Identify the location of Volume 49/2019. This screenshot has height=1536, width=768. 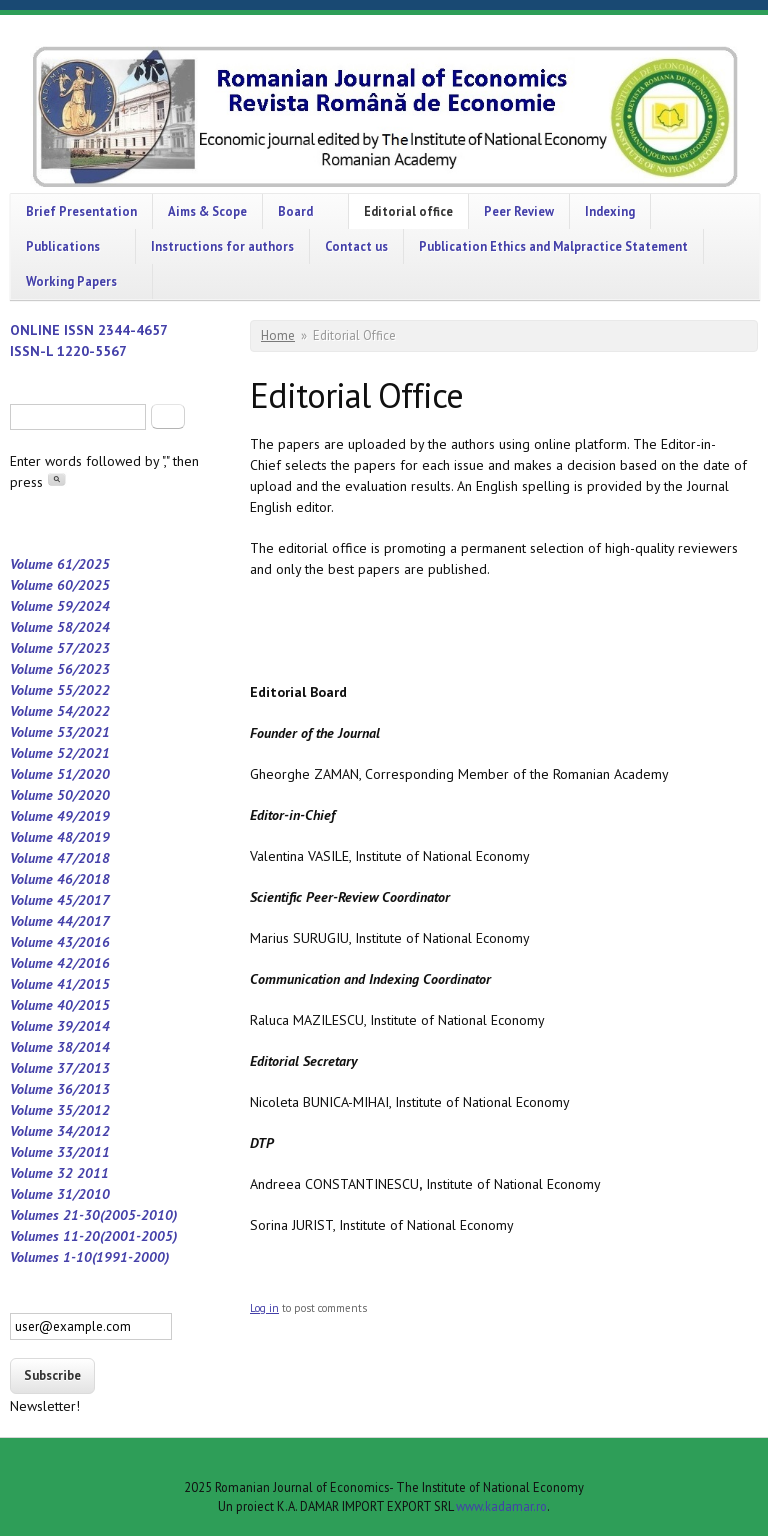
(60, 816).